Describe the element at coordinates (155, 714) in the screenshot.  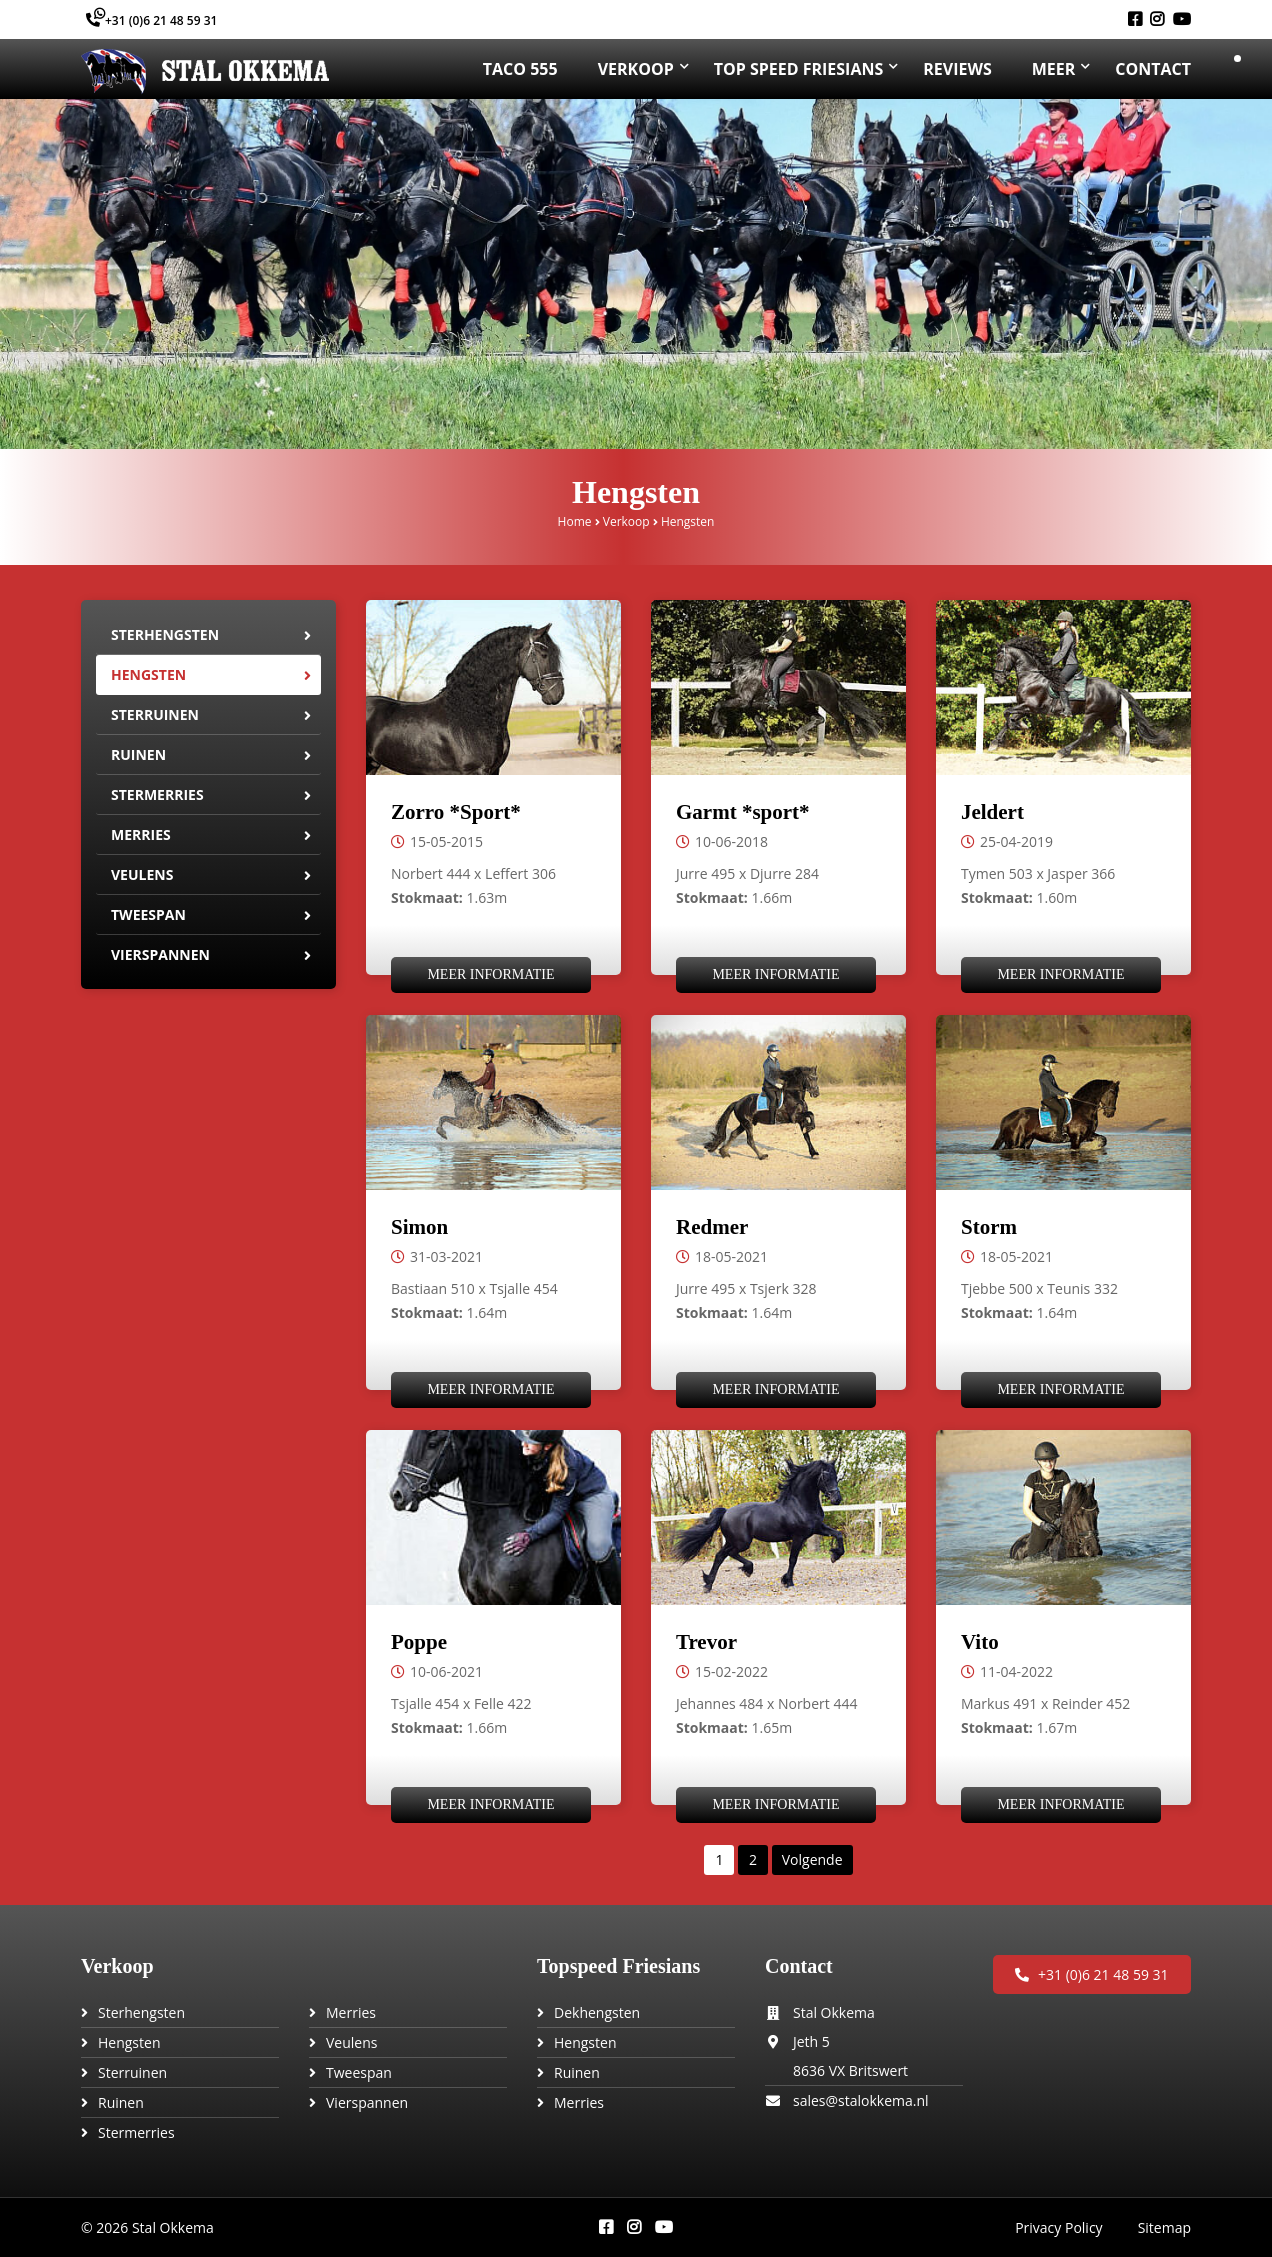
I see `Sterruinen` at that location.